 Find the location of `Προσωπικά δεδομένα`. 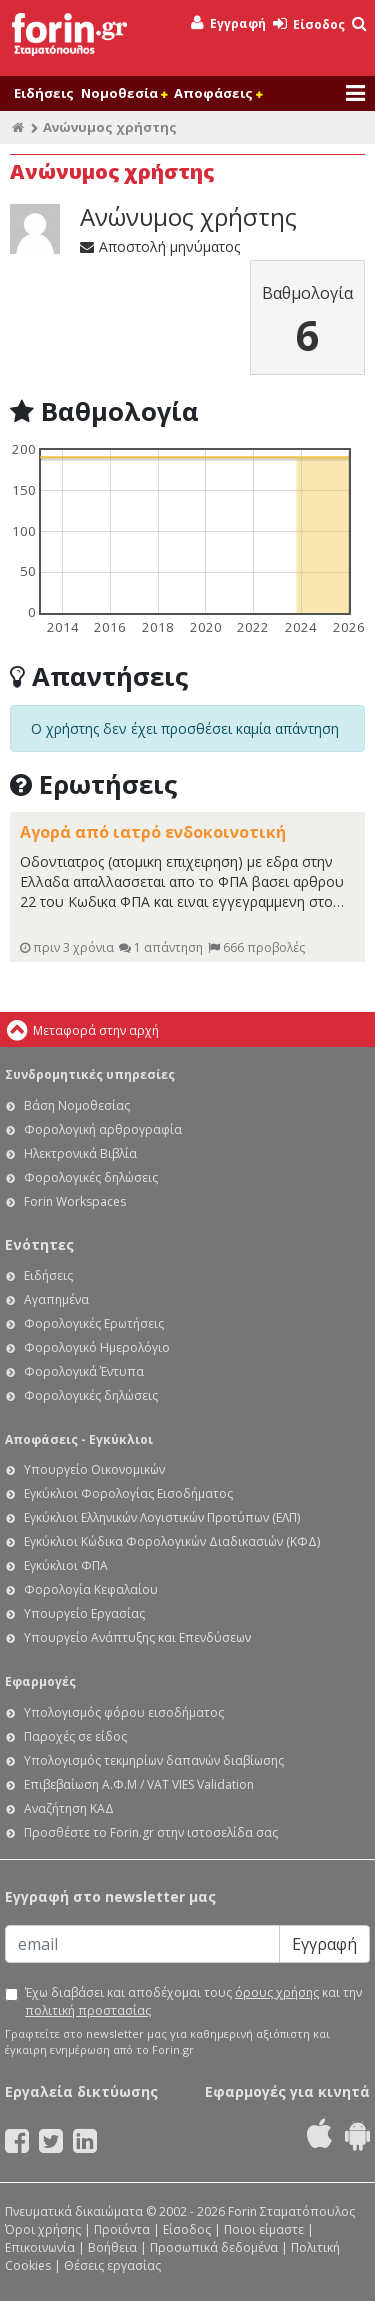

Προσωπικά δεδομένα is located at coordinates (214, 2247).